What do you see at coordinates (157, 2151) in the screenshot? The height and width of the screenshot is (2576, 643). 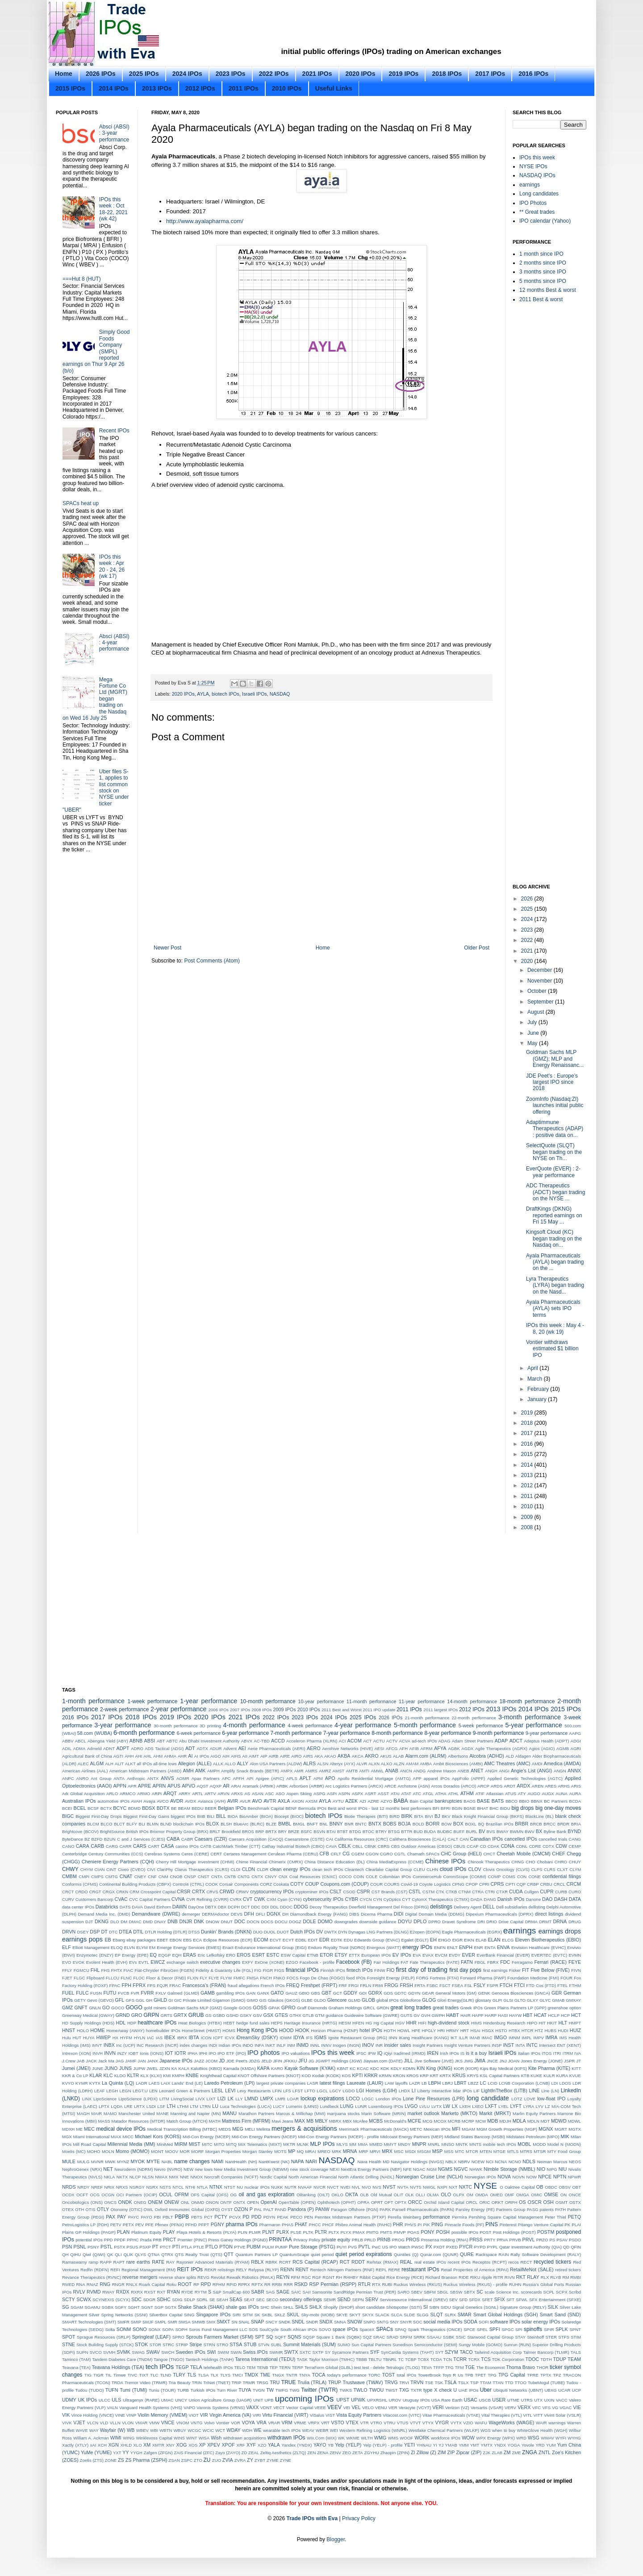 I see `MONT` at bounding box center [157, 2151].